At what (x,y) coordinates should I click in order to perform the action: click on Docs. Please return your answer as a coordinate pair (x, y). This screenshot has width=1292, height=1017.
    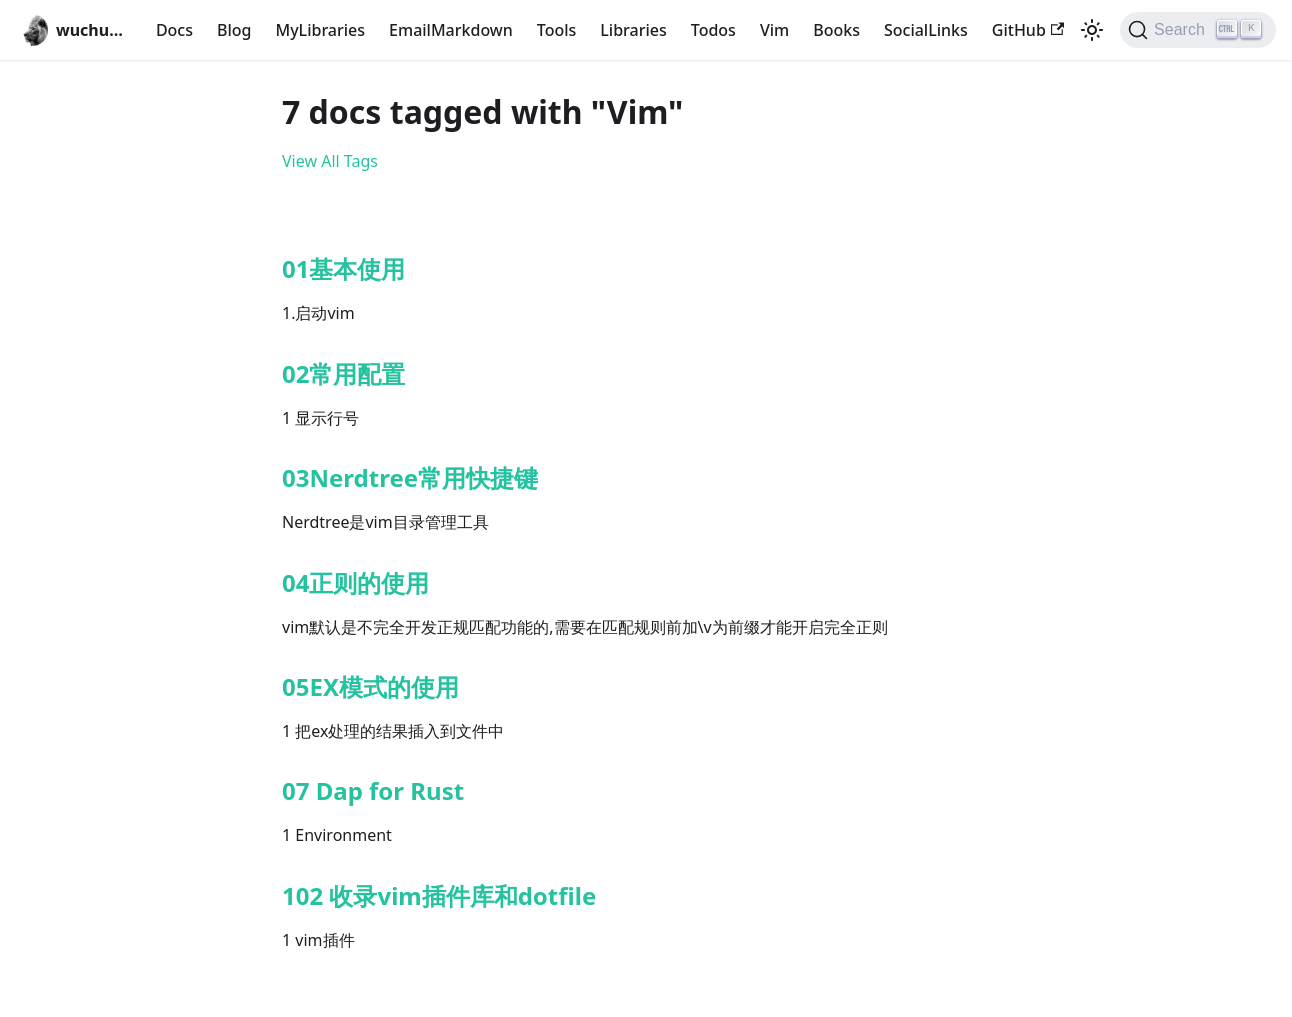
    Looking at the image, I should click on (174, 30).